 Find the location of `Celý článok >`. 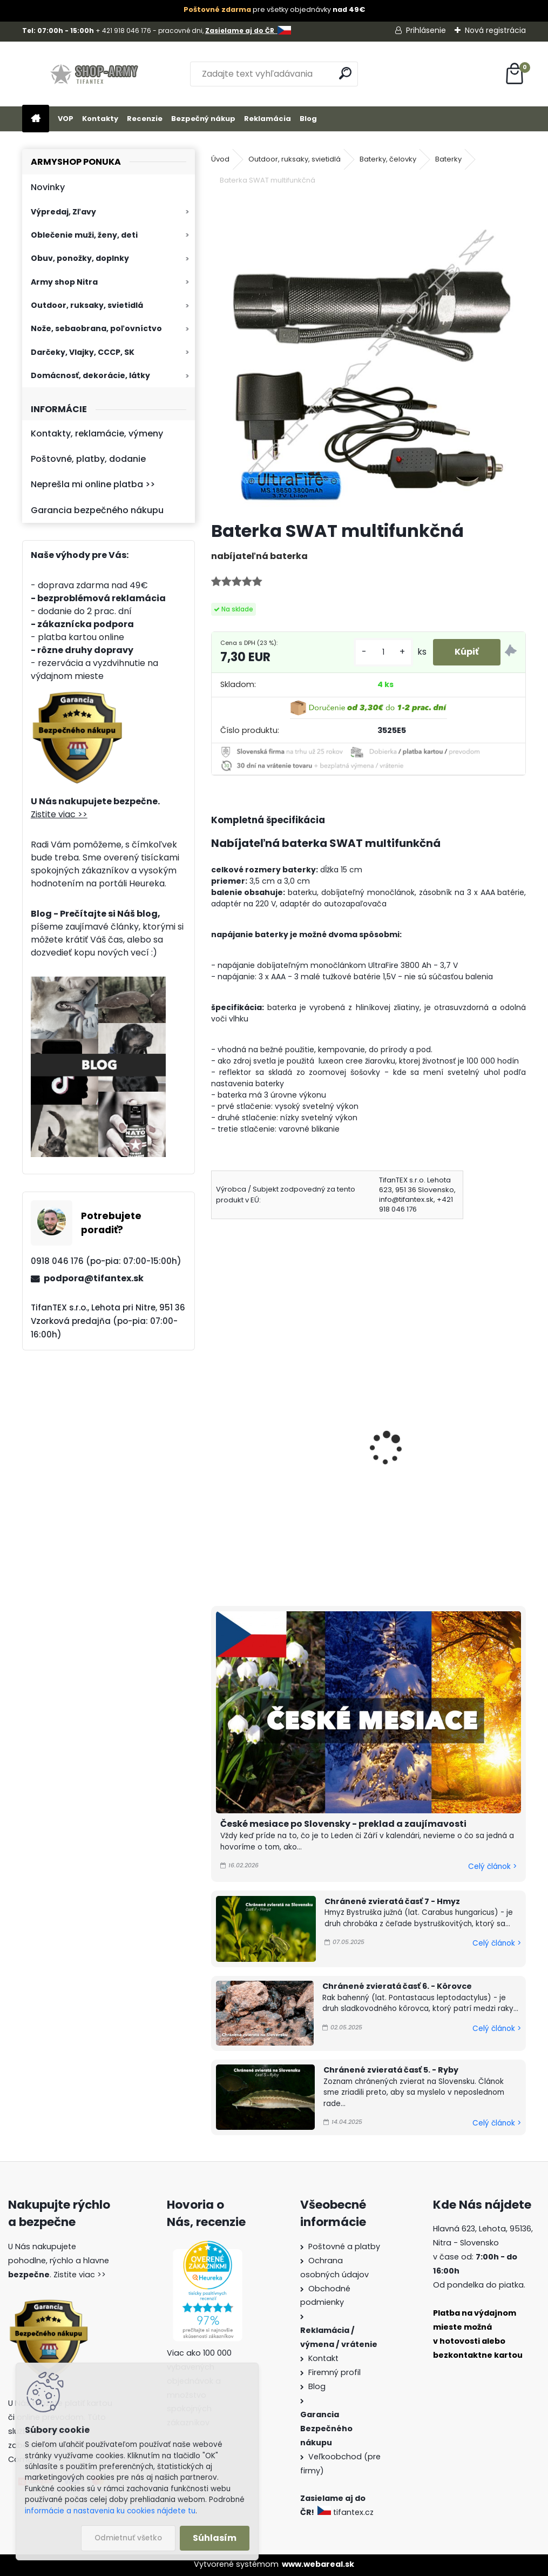

Celý článok > is located at coordinates (492, 1866).